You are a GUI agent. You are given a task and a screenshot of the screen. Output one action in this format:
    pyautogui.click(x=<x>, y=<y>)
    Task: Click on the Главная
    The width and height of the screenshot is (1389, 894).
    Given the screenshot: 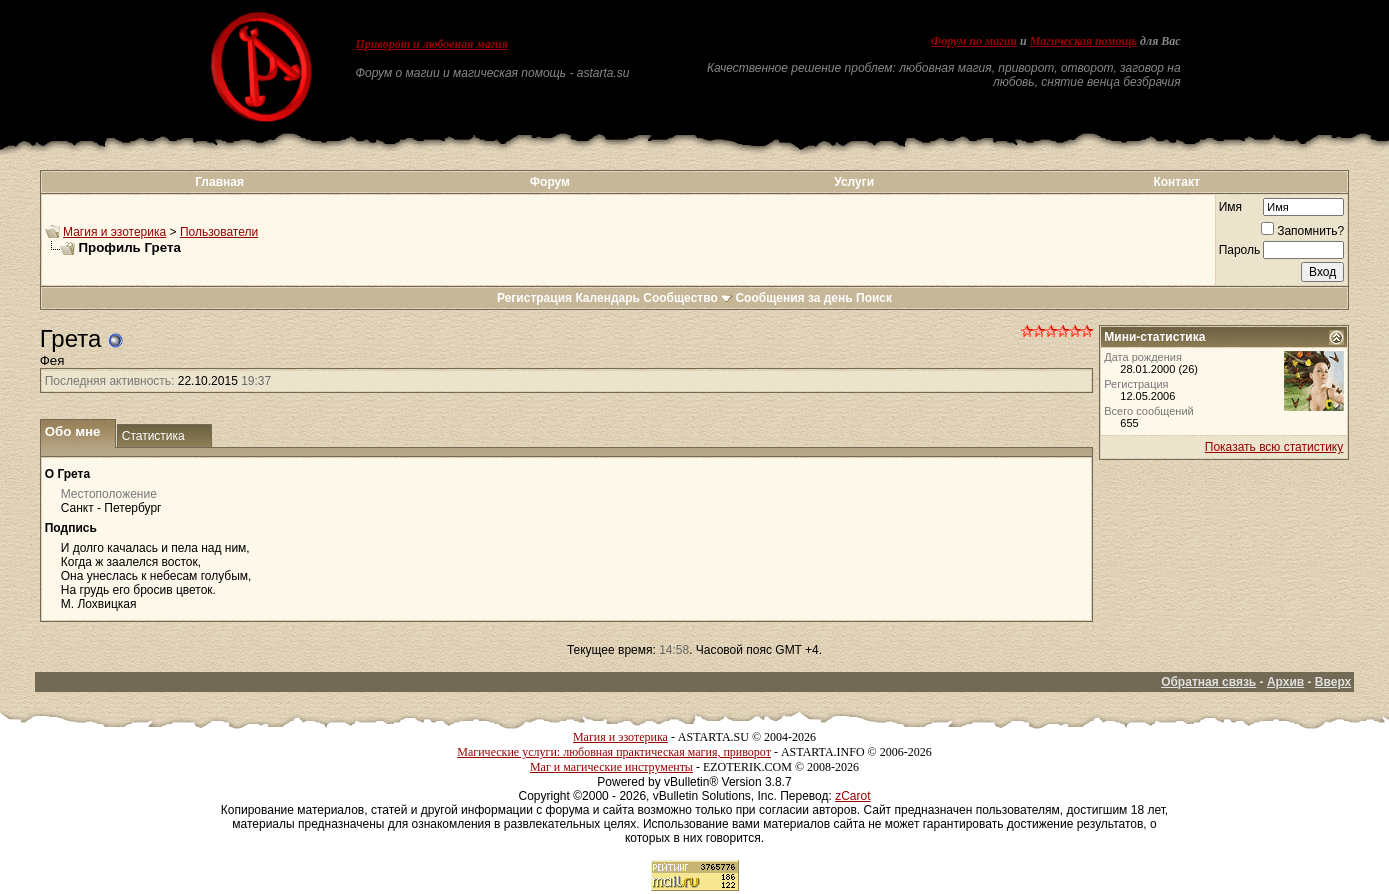 What is the action you would take?
    pyautogui.click(x=219, y=182)
    